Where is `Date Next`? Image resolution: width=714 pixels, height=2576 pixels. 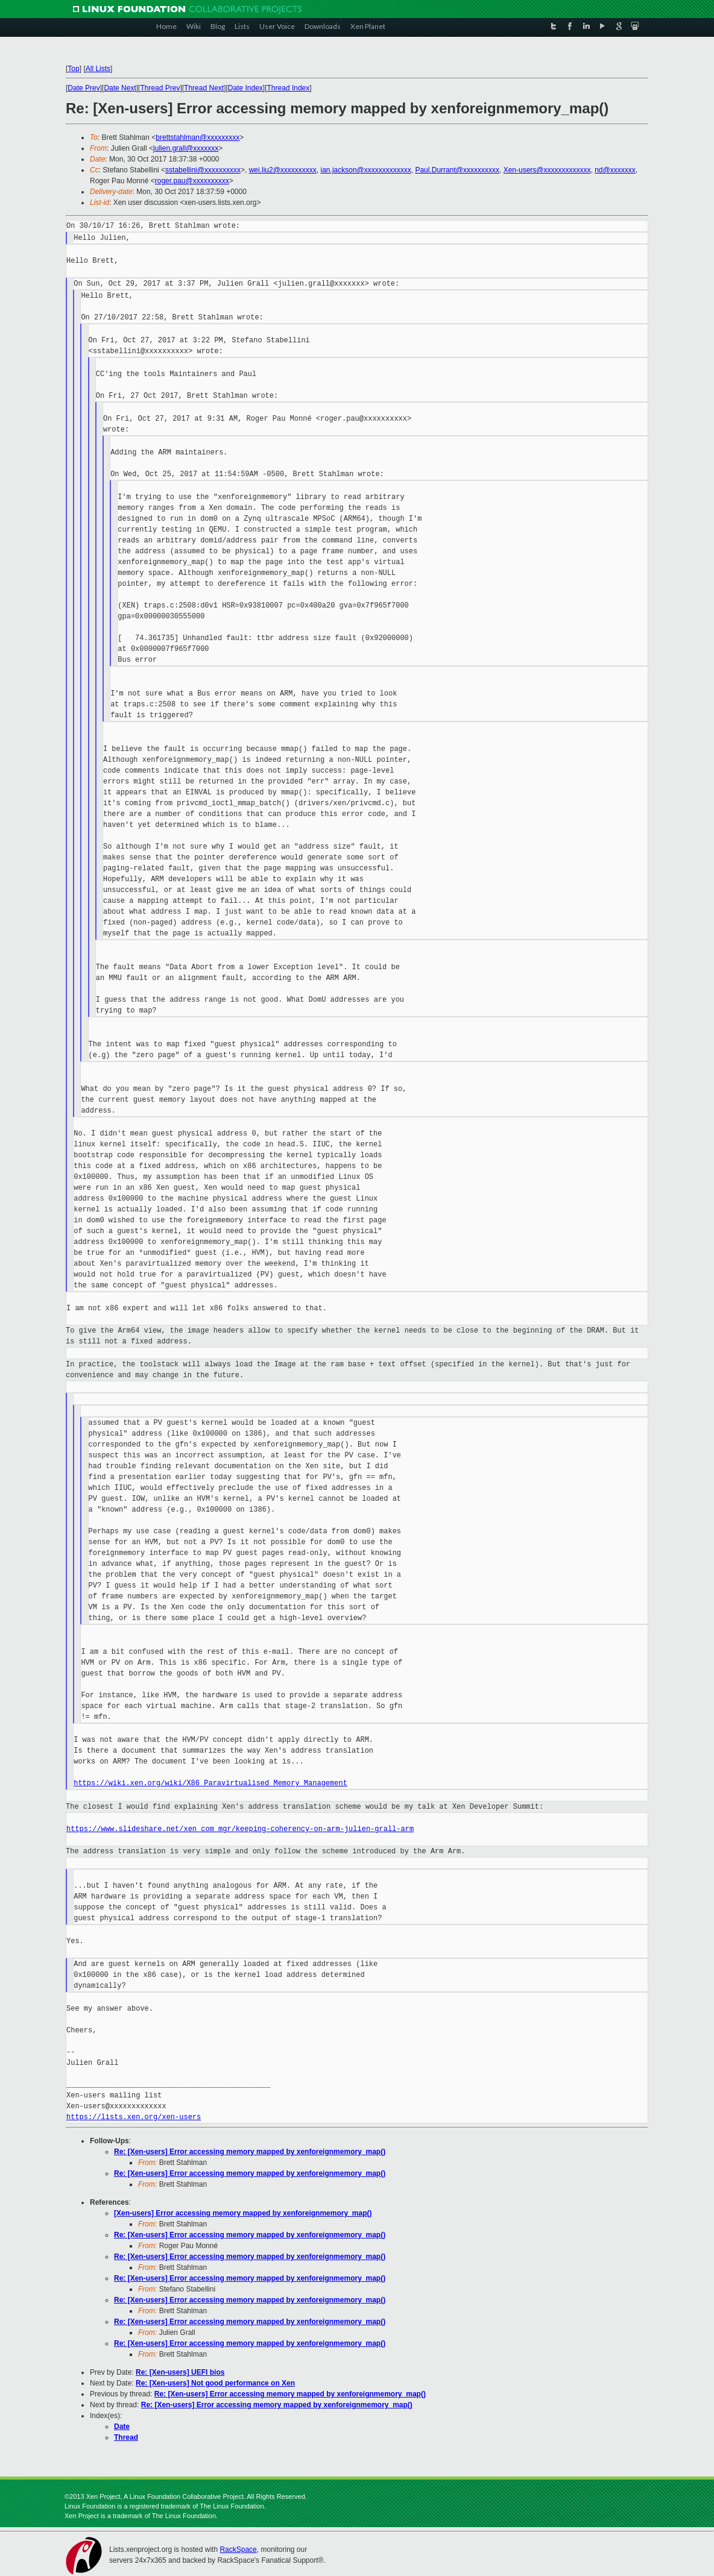 Date Next is located at coordinates (120, 88).